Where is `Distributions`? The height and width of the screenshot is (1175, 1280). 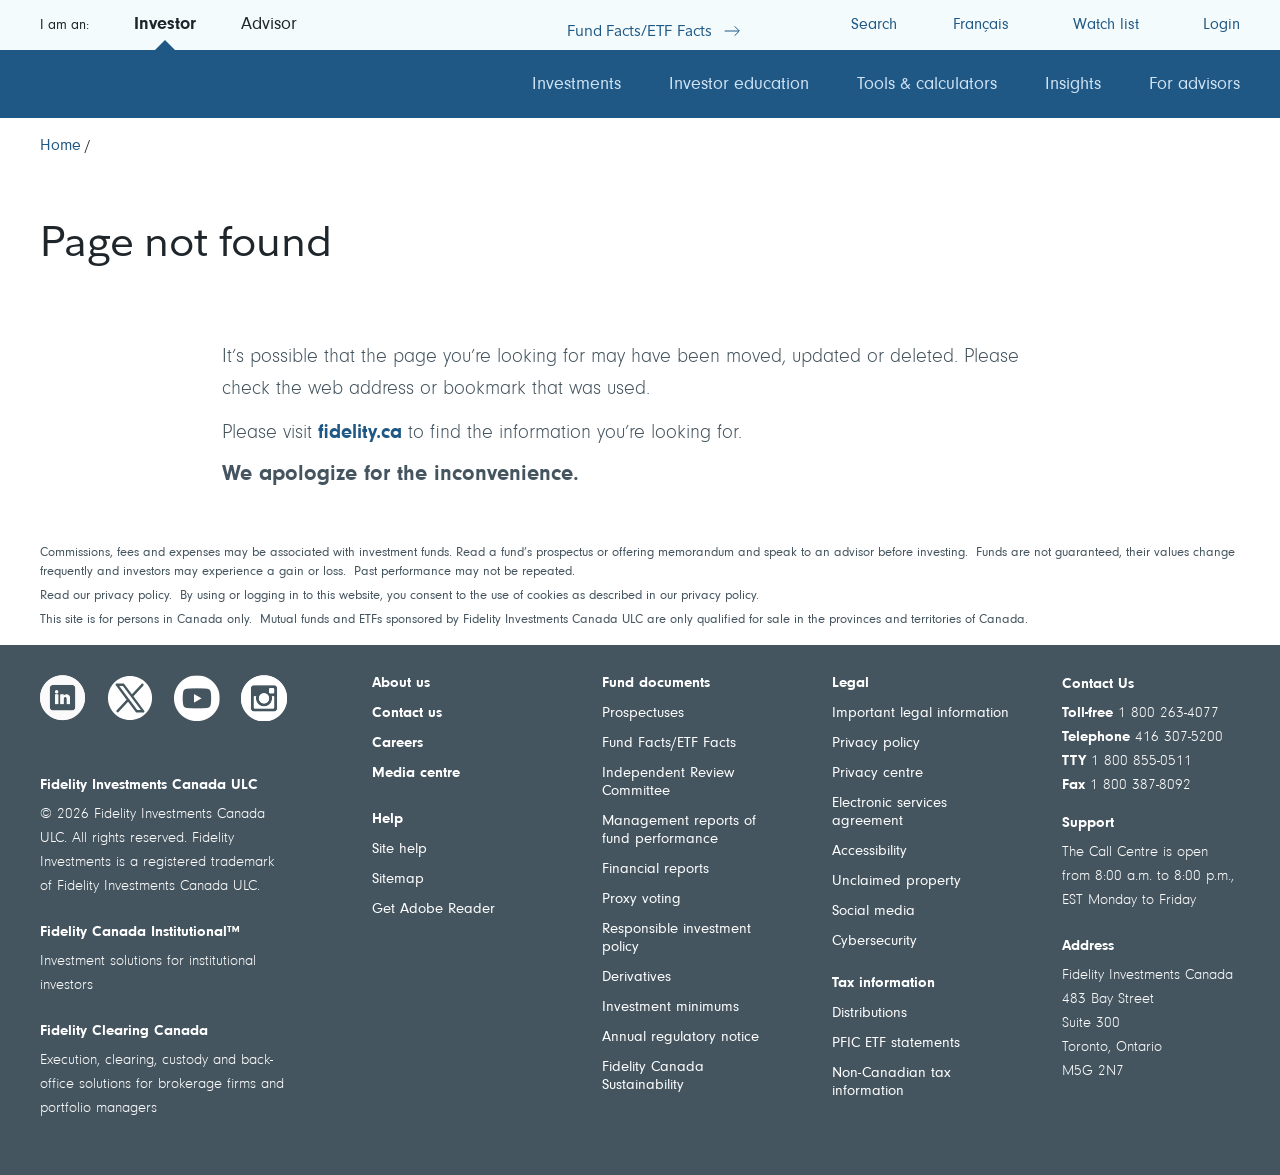 Distributions is located at coordinates (869, 1013).